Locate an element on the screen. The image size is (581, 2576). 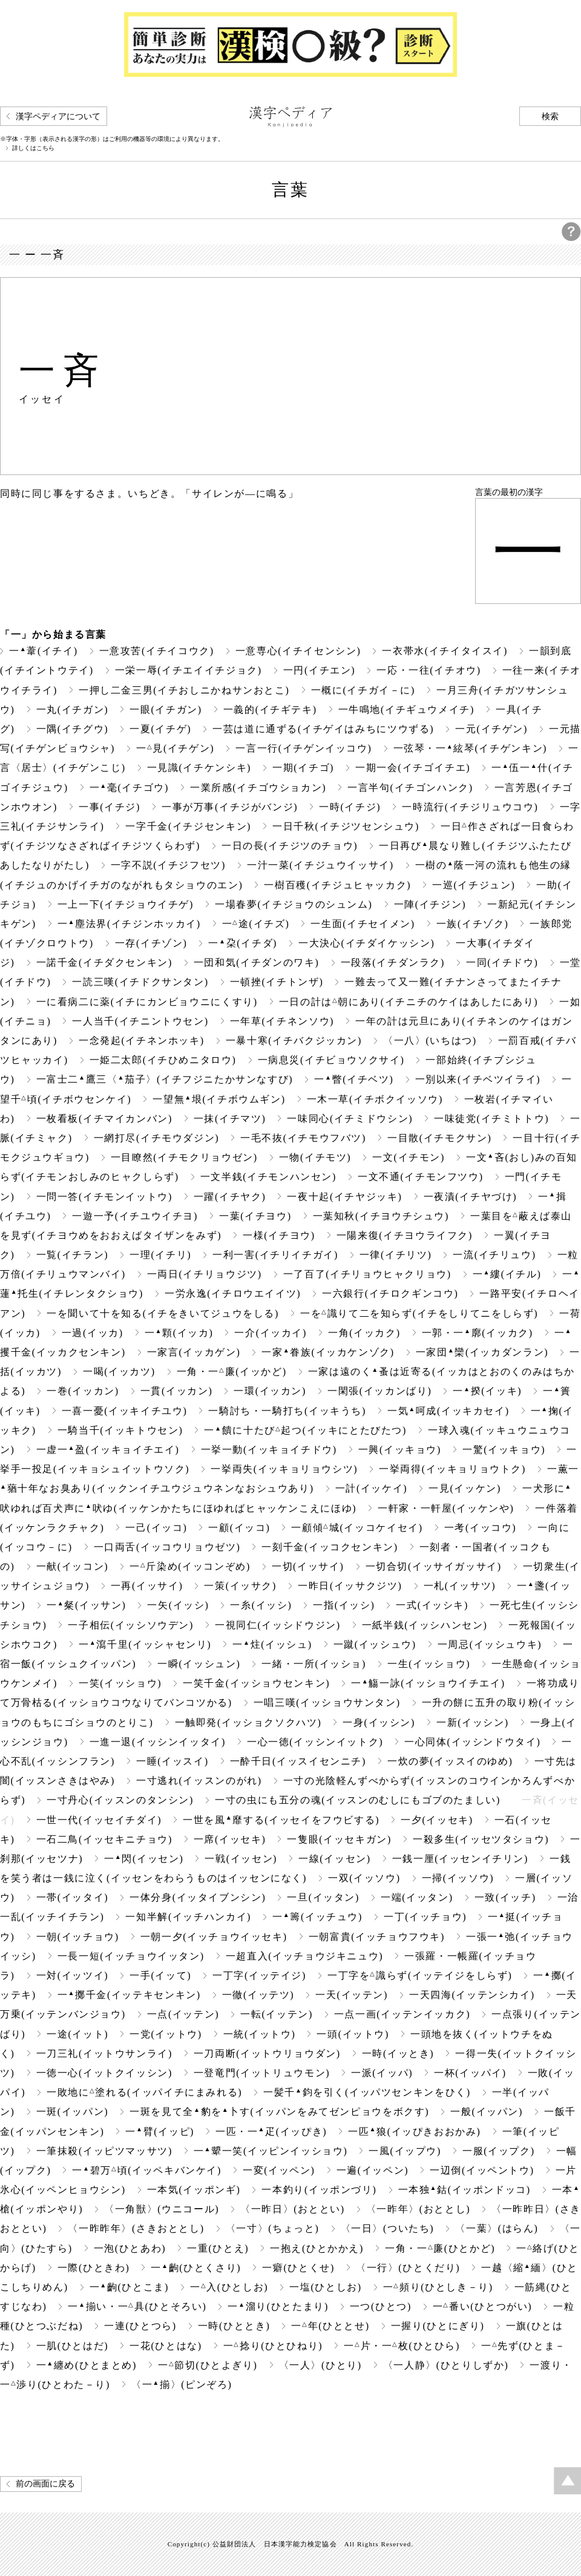
一興(イッキョウ) is located at coordinates (399, 1449).